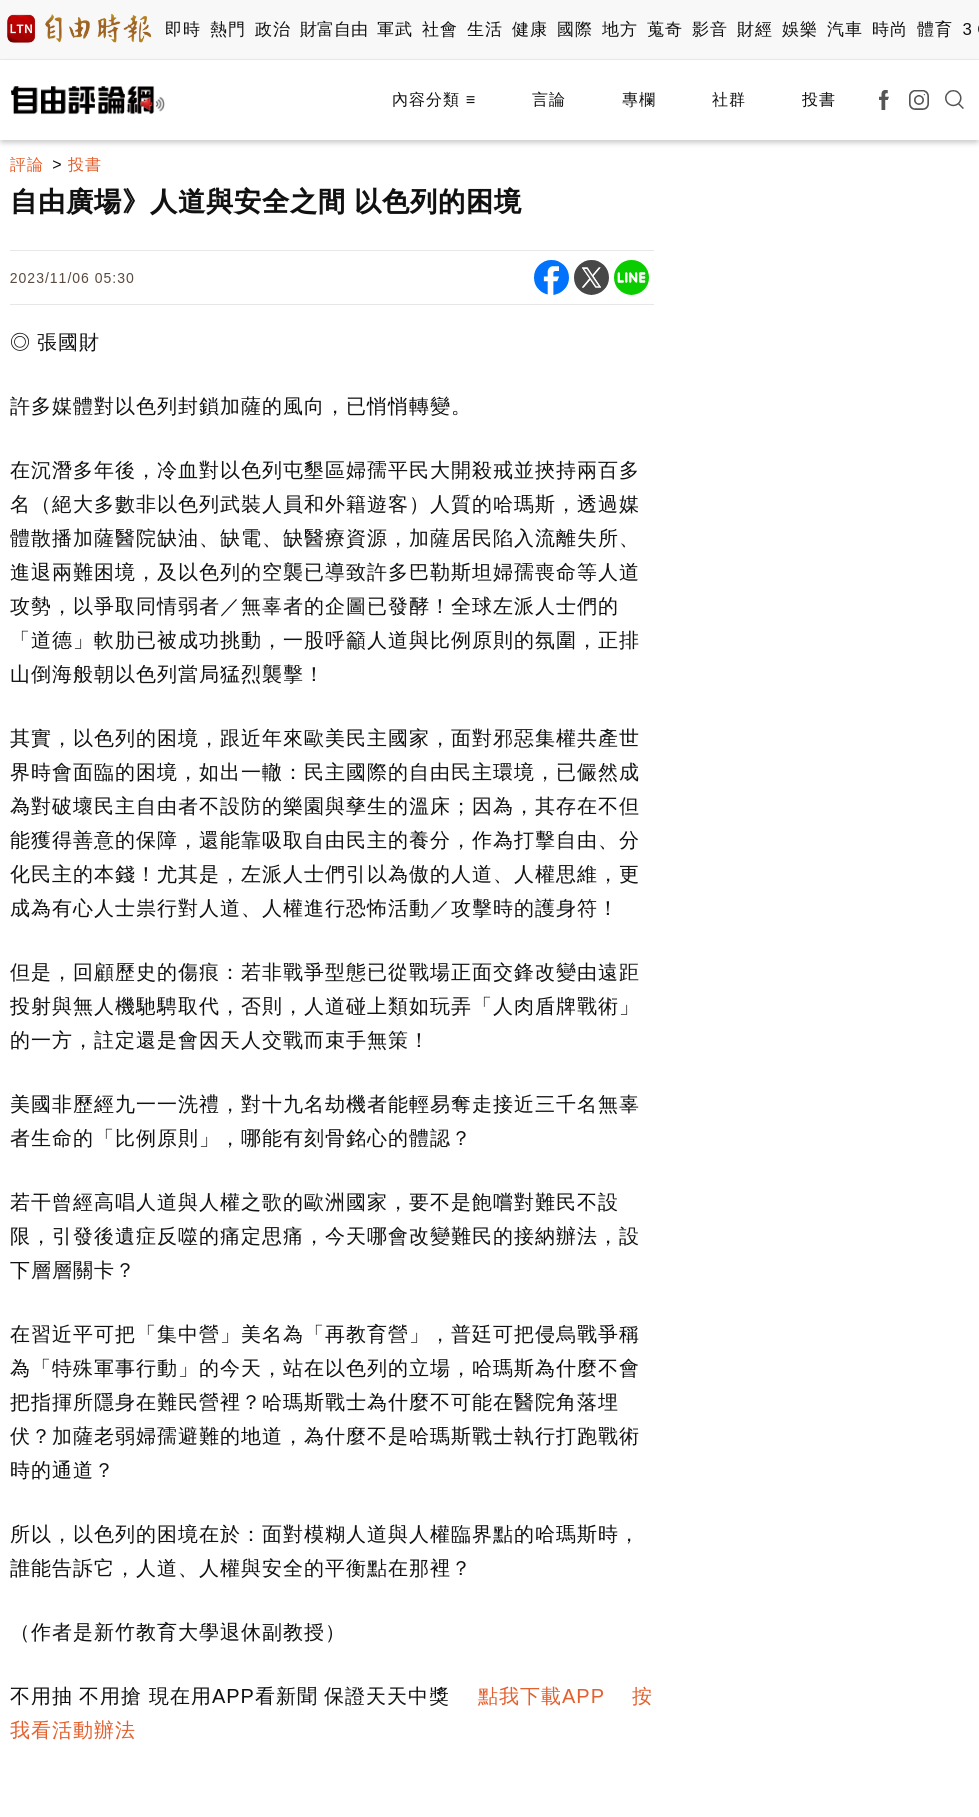 The height and width of the screenshot is (1817, 979). I want to click on 體育, so click(934, 29).